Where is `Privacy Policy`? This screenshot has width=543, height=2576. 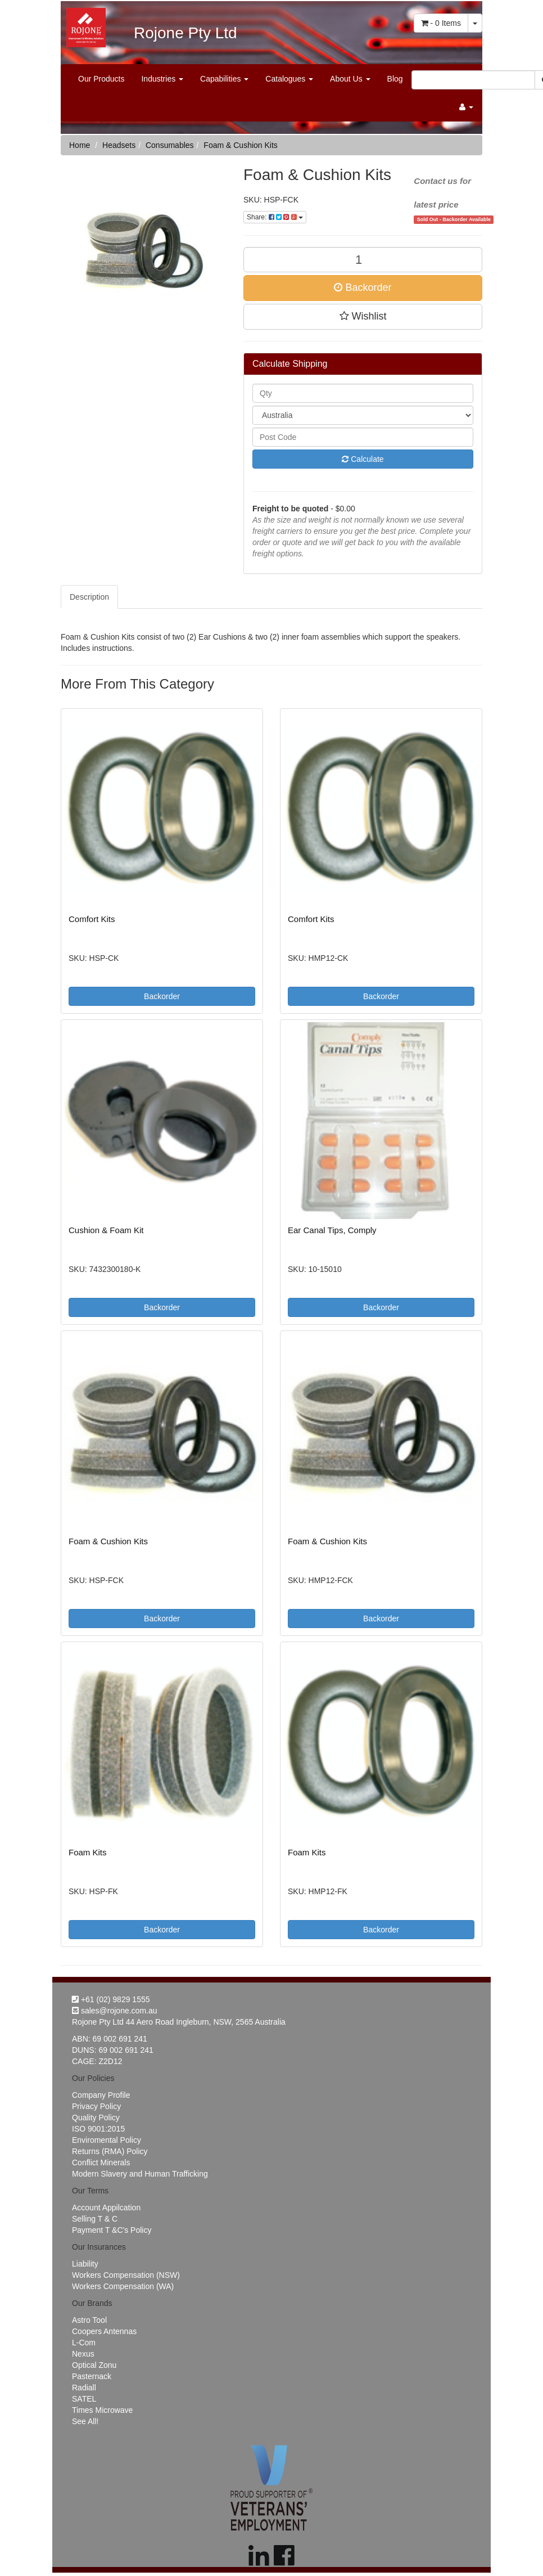
Privacy Policy is located at coordinates (96, 2106).